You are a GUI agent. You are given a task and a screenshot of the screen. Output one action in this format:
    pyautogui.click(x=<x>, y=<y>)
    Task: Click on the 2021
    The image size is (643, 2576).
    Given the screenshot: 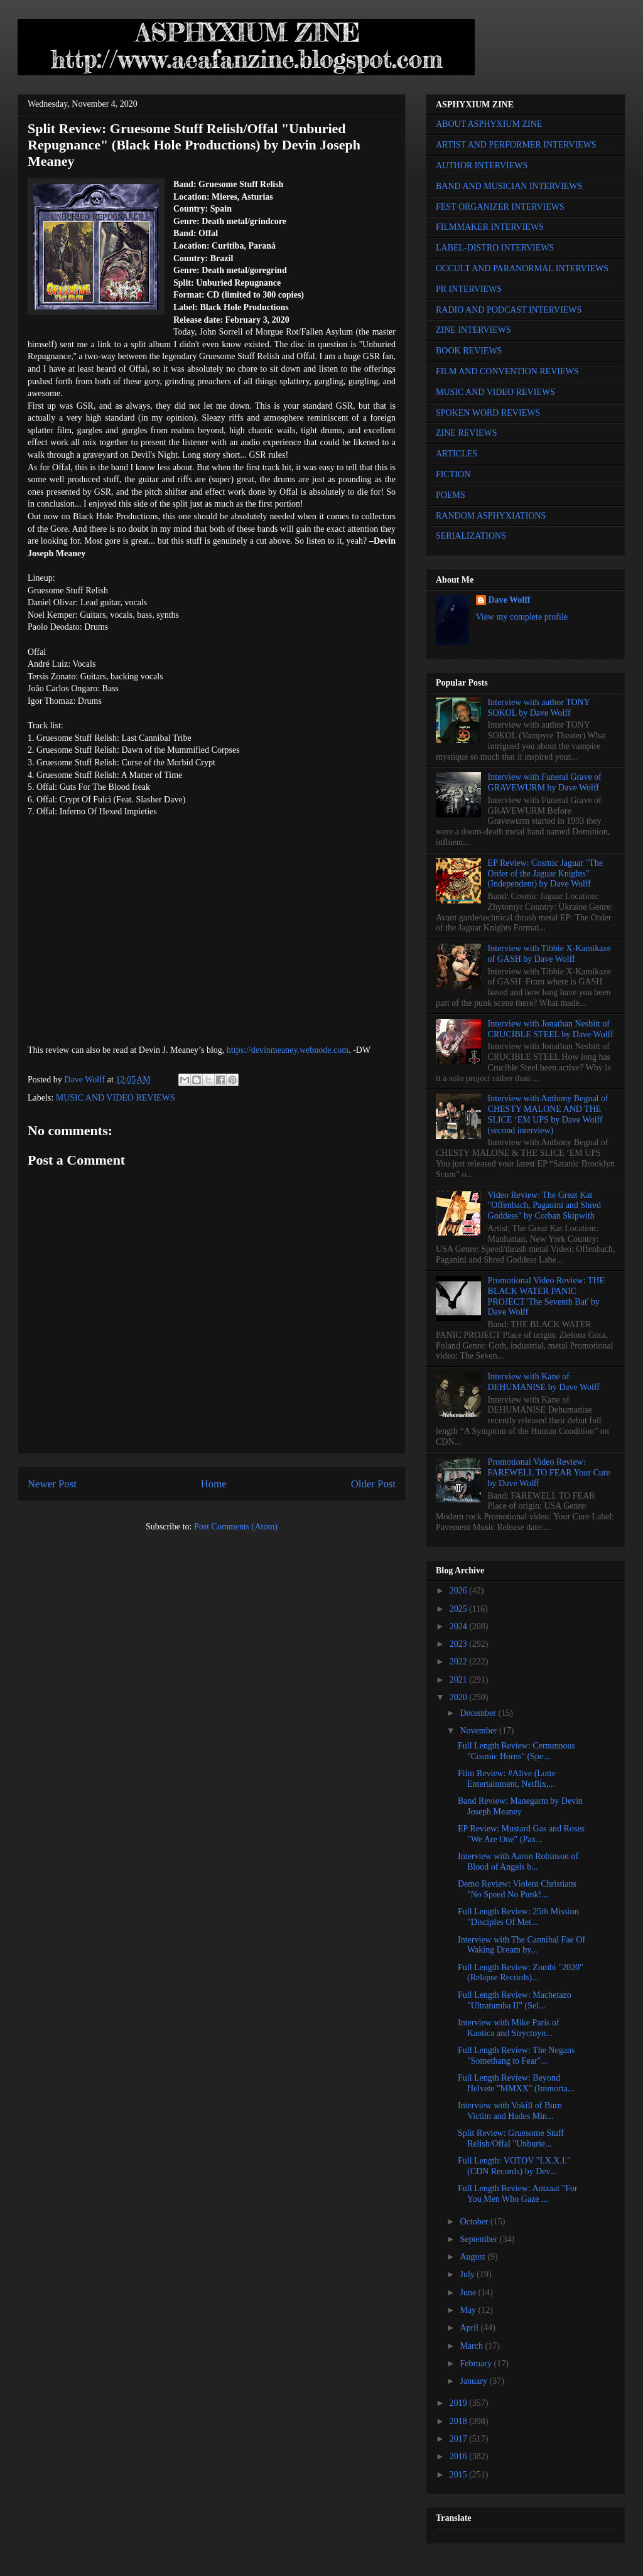 What is the action you would take?
    pyautogui.click(x=460, y=1679)
    